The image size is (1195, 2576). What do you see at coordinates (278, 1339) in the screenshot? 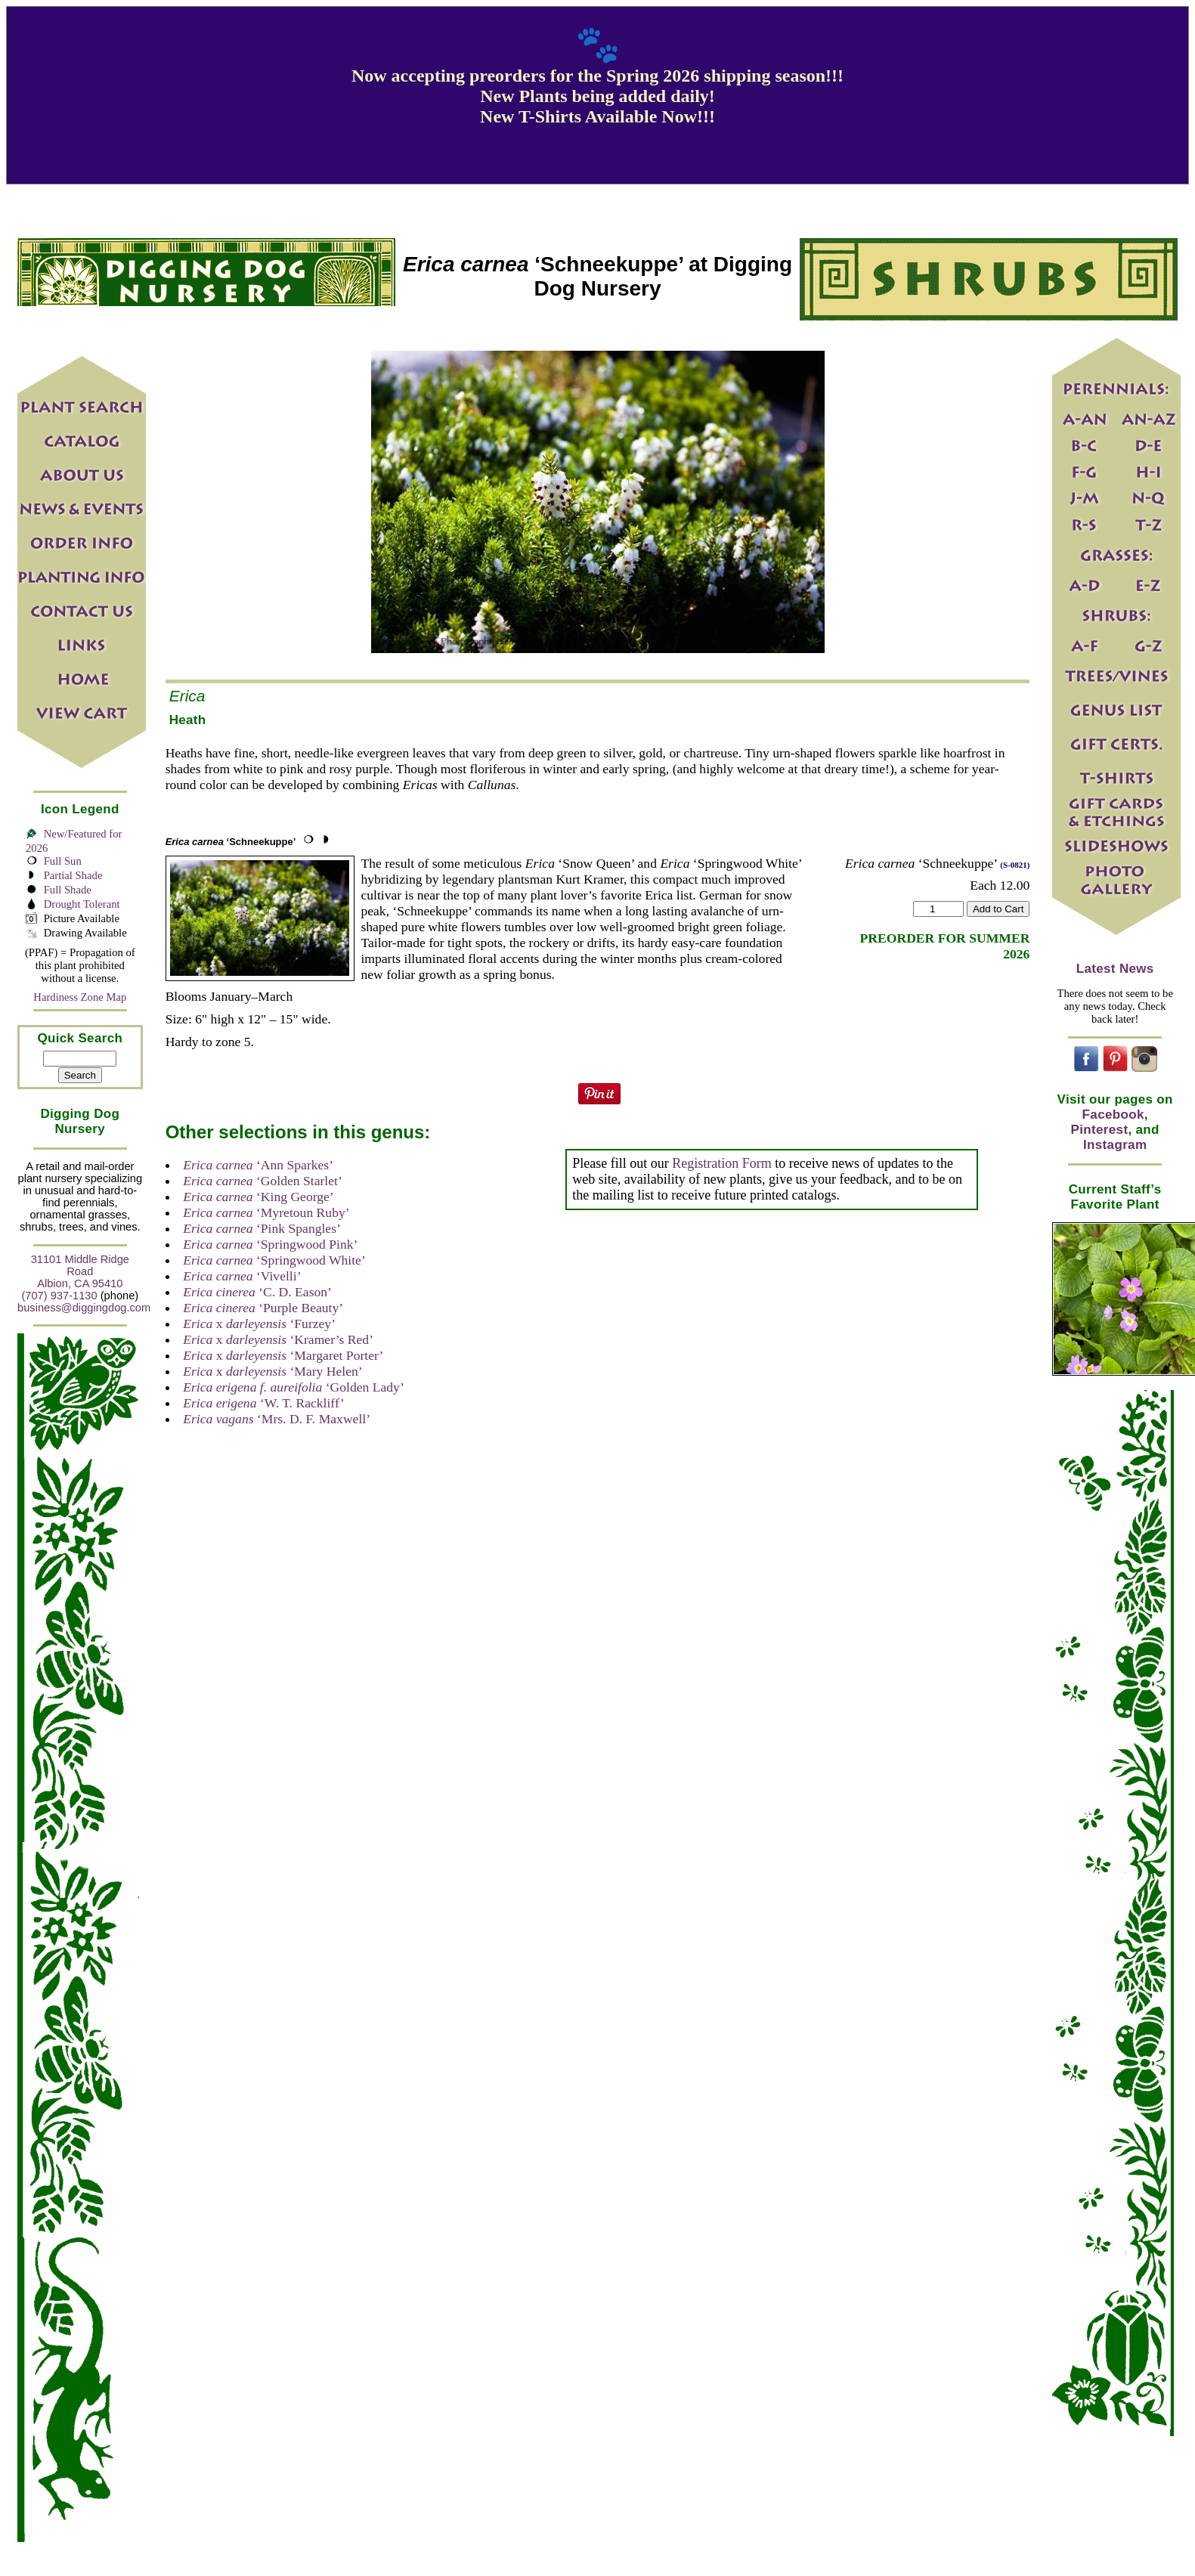
I see `x ‘Kramer’s Red’` at bounding box center [278, 1339].